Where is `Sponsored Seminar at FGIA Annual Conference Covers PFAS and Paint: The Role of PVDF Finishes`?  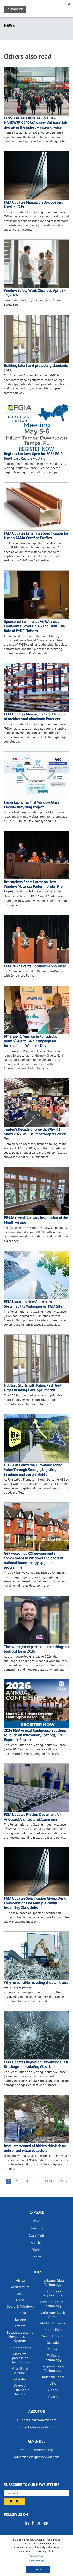
Sponsored Seminar at FGIA Annual Conference Covers PFAS and Paint: The Role of PVDF Finishes is located at coordinates (34, 626).